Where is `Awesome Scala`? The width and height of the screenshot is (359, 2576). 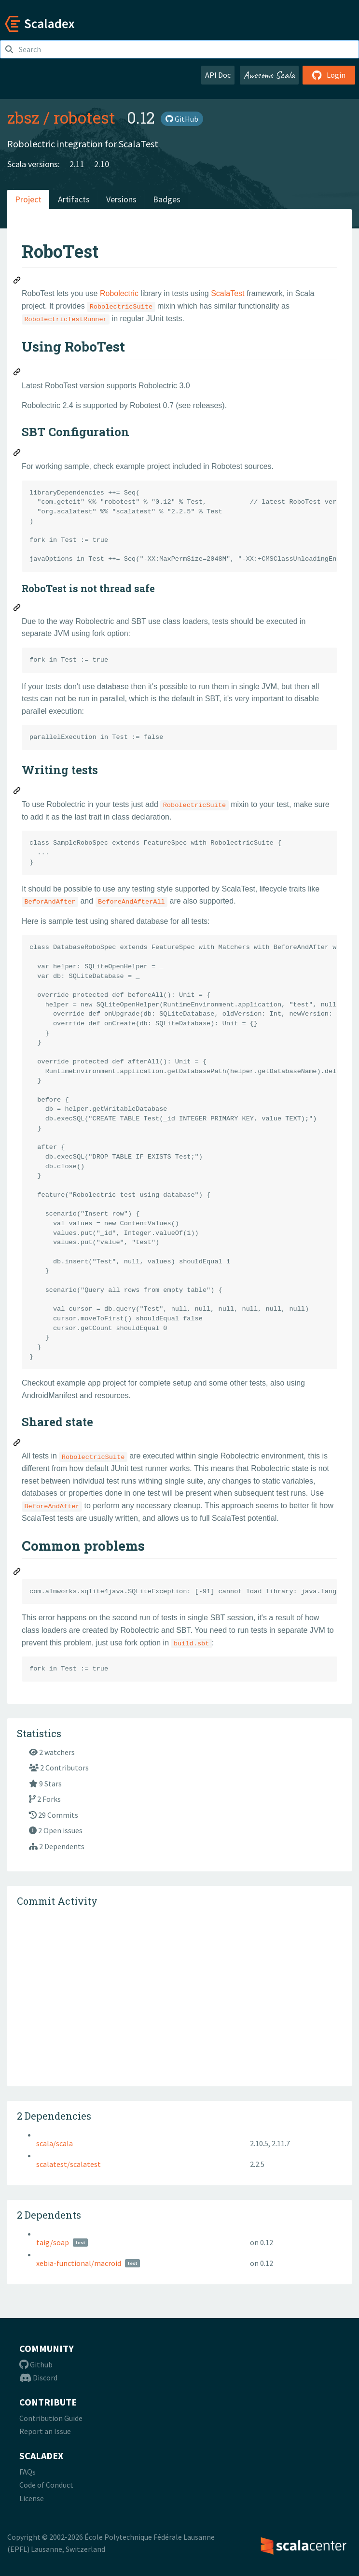 Awesome Scala is located at coordinates (269, 75).